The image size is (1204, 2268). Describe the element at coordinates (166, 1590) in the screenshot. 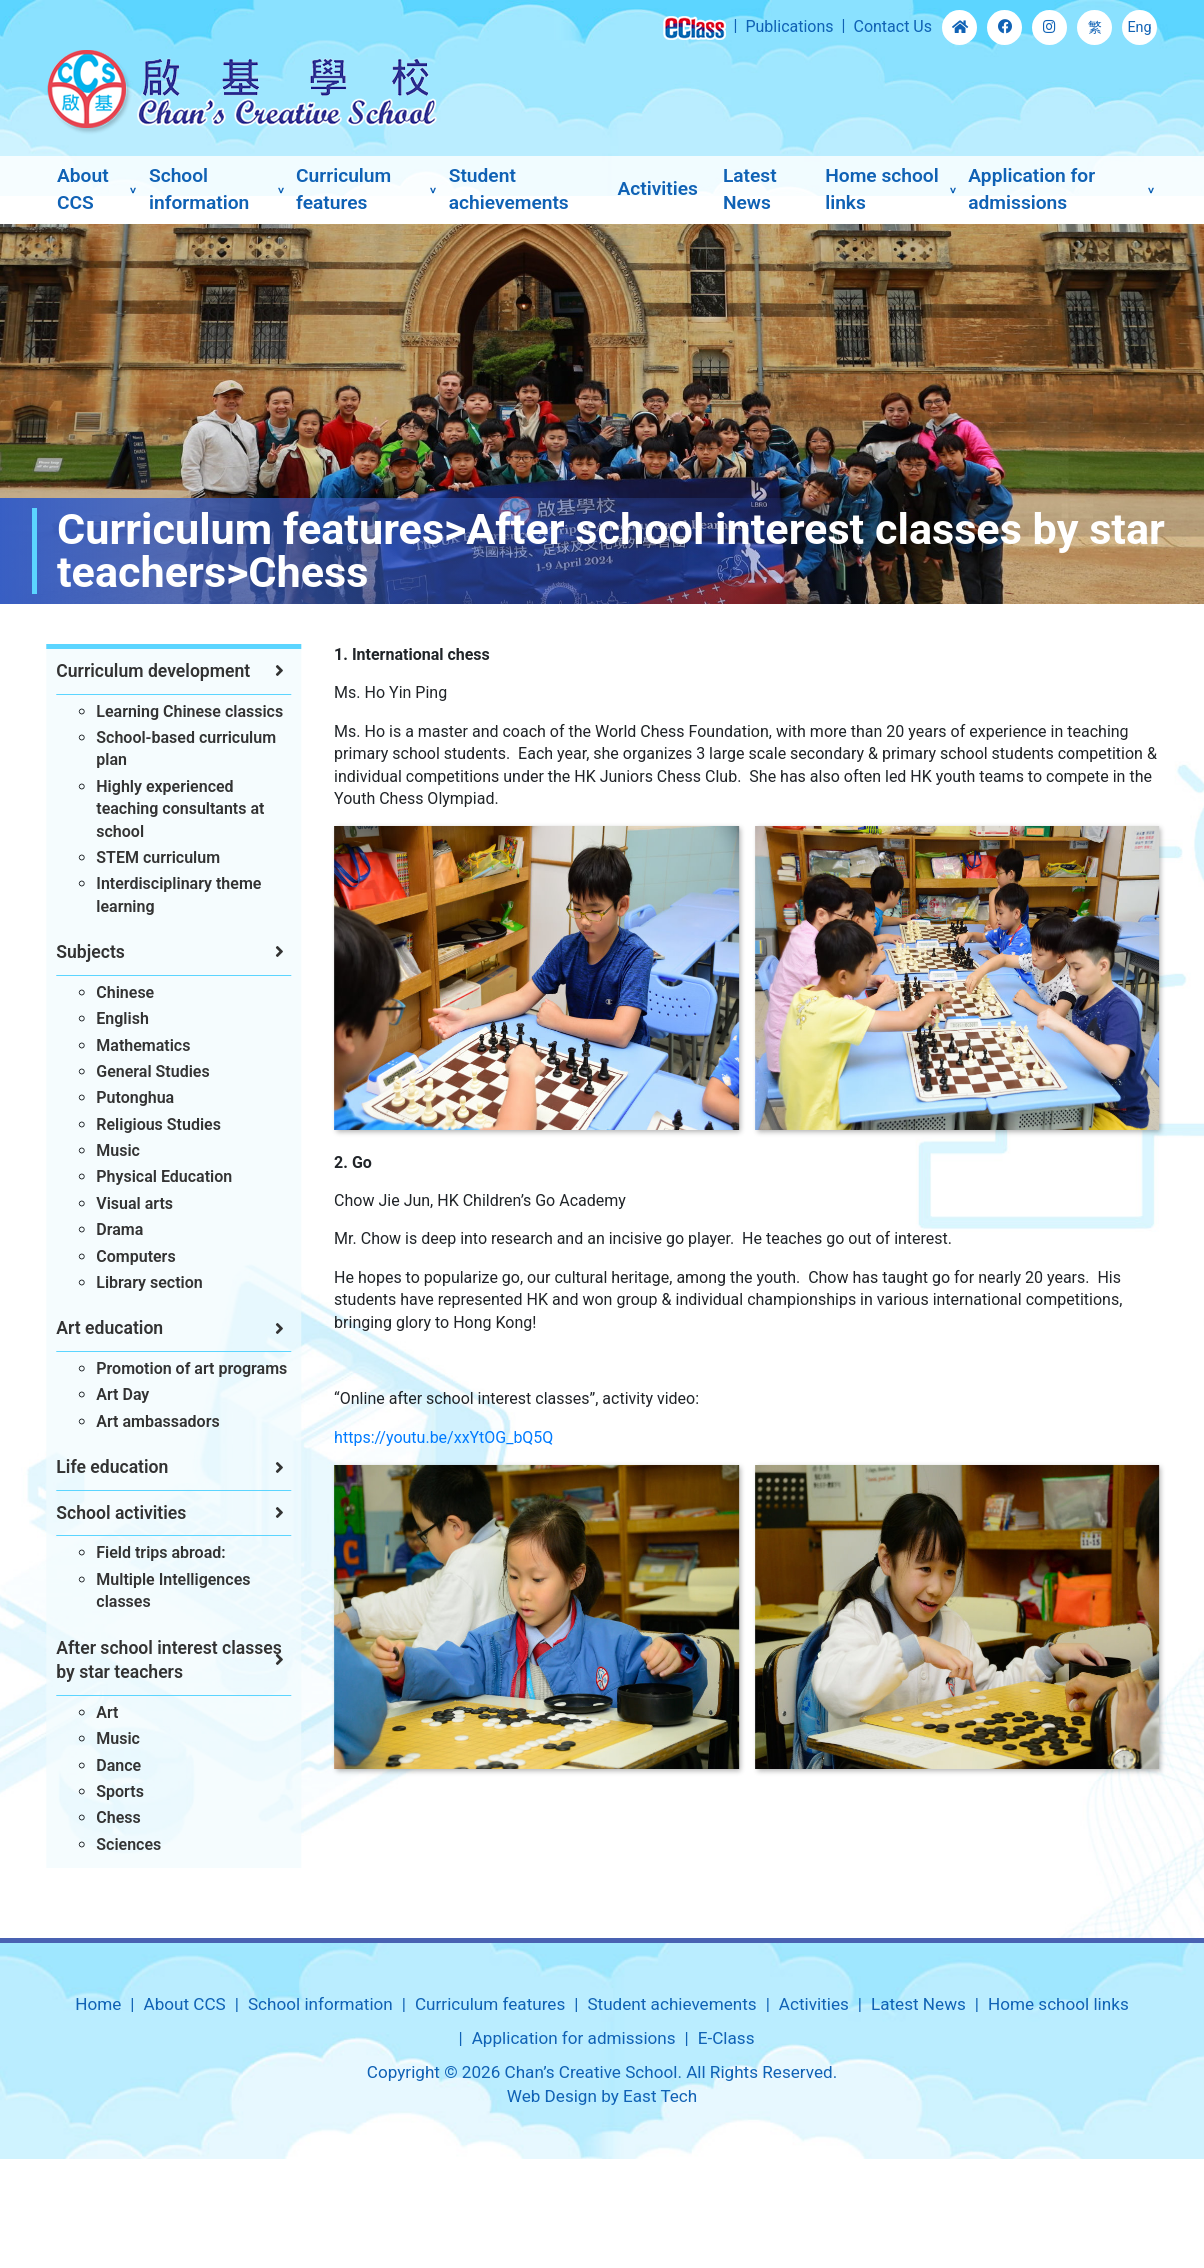

I see `Multiple Intelligences classes` at that location.